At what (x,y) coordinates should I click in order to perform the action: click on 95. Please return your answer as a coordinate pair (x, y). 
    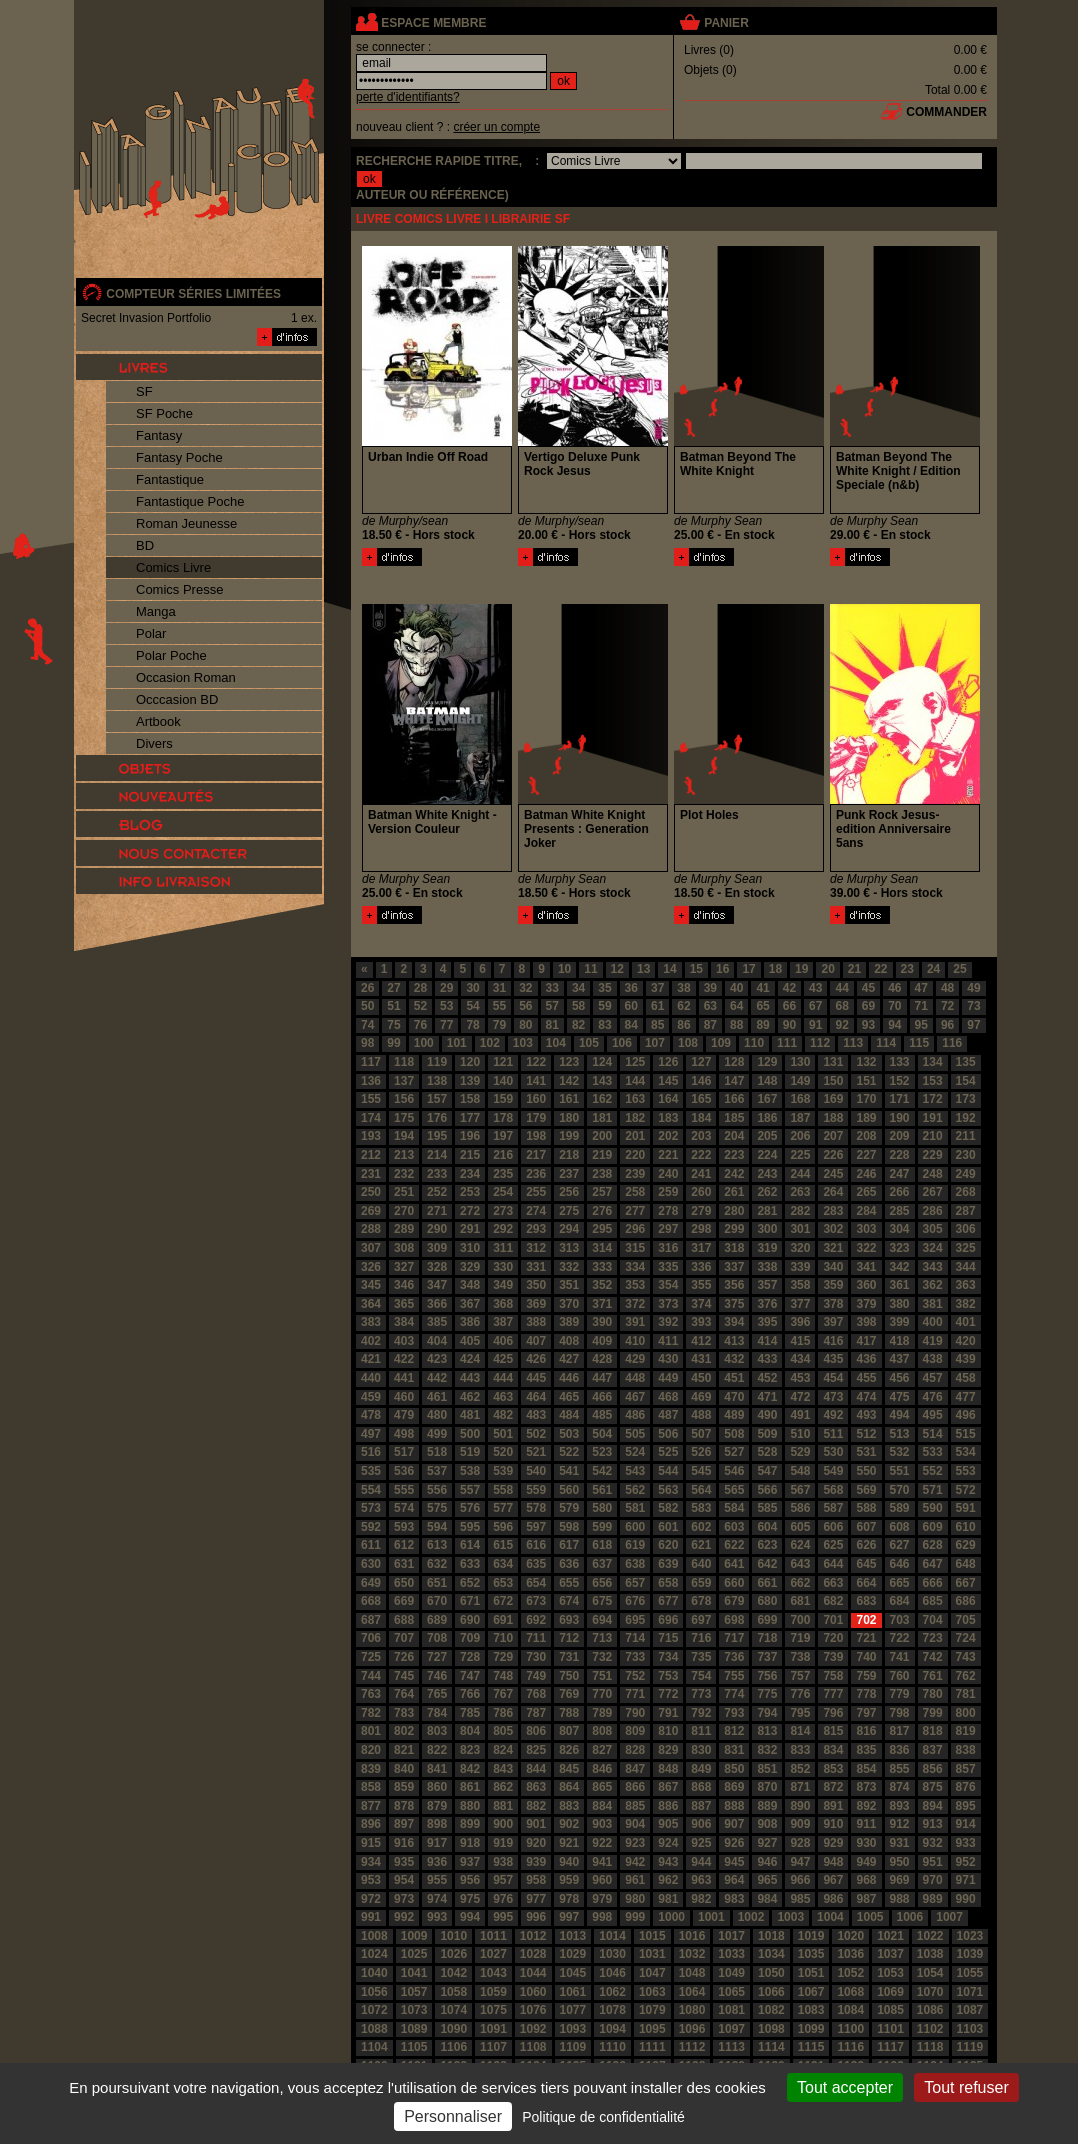
    Looking at the image, I should click on (921, 1025).